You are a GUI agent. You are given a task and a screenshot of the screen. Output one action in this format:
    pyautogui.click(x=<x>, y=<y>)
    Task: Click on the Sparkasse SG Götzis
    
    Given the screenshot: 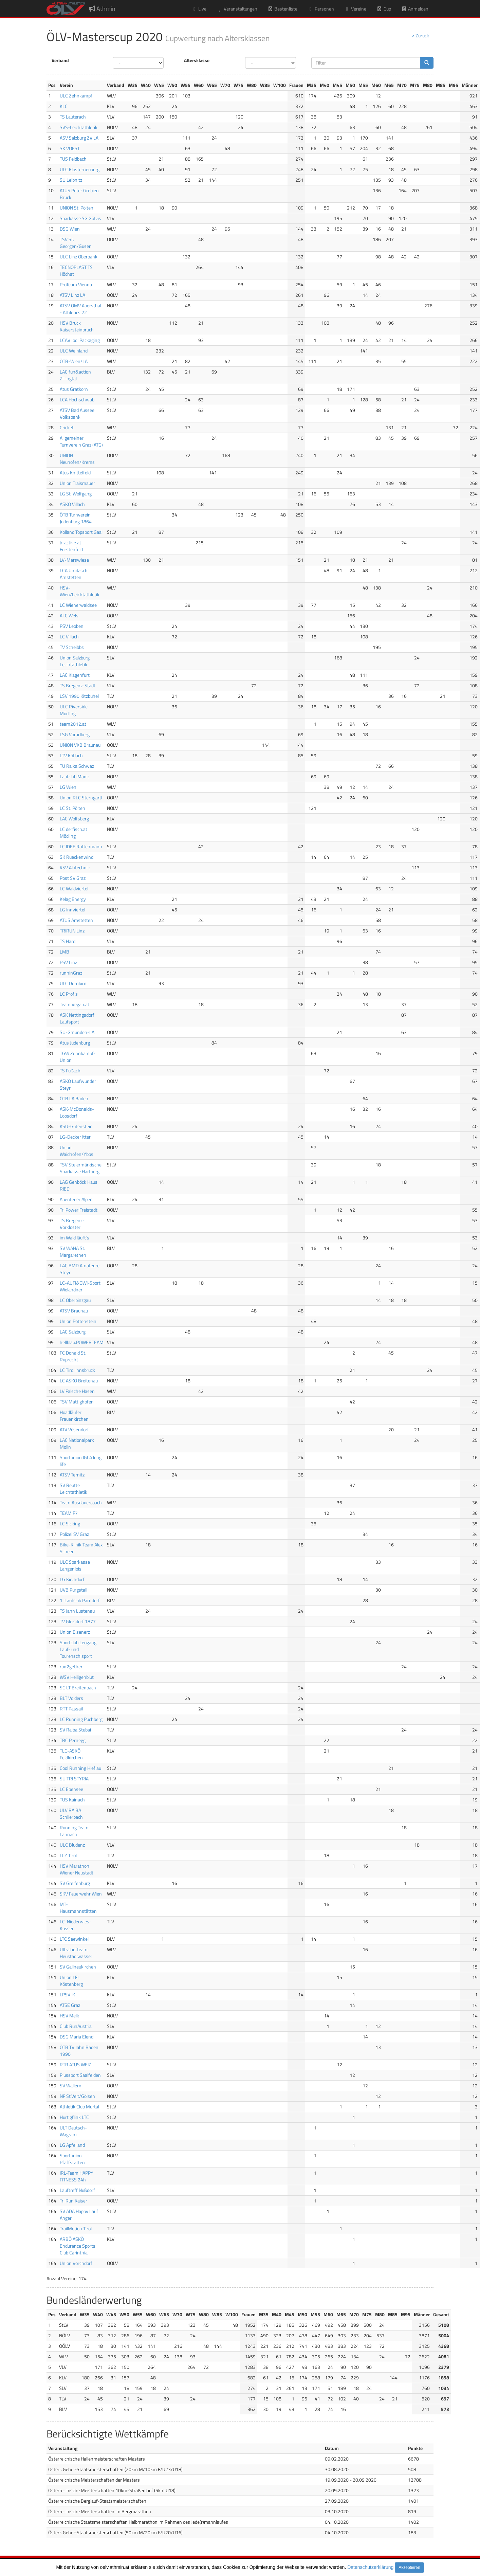 What is the action you would take?
    pyautogui.click(x=80, y=218)
    